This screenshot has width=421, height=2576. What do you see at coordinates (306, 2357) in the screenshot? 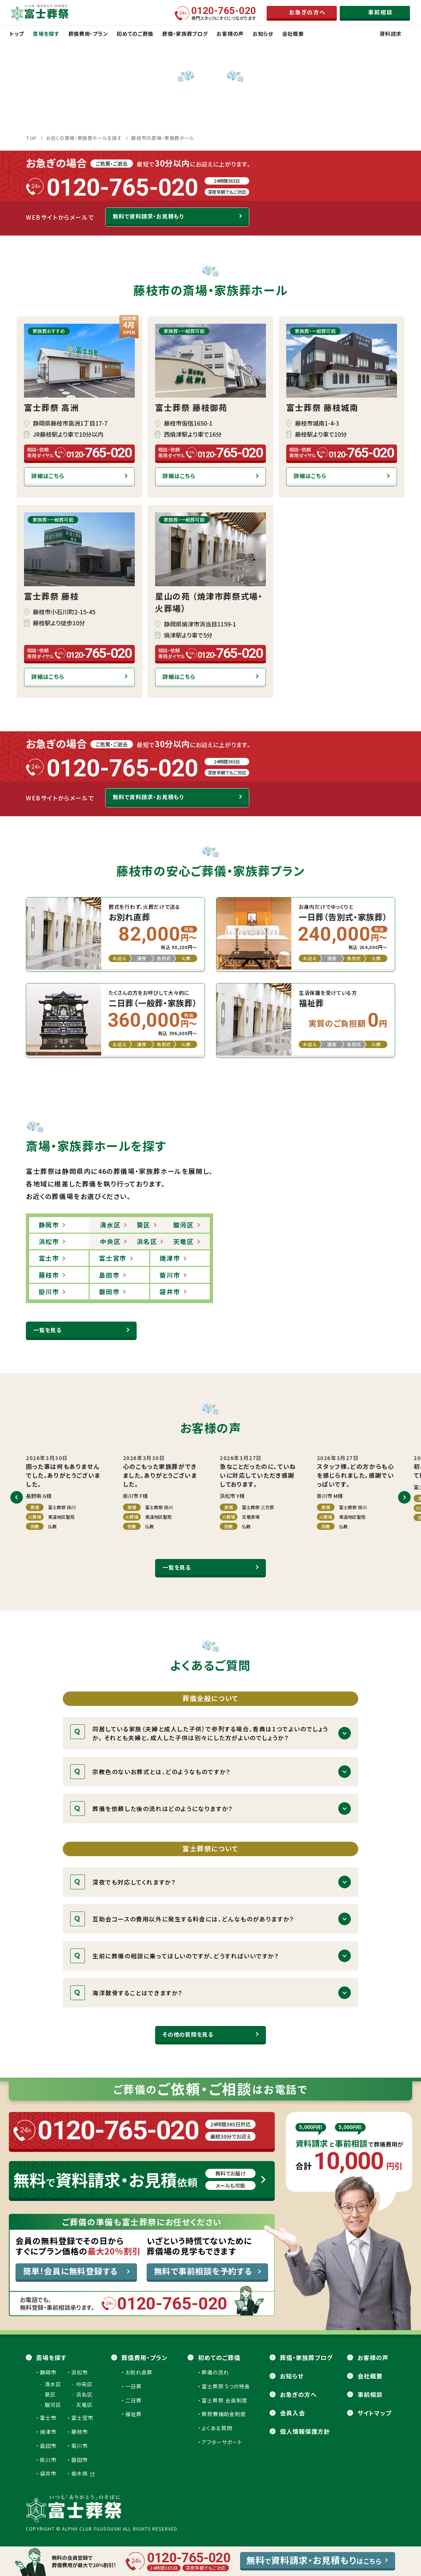
I see `葬儀・家族葬ブログ` at bounding box center [306, 2357].